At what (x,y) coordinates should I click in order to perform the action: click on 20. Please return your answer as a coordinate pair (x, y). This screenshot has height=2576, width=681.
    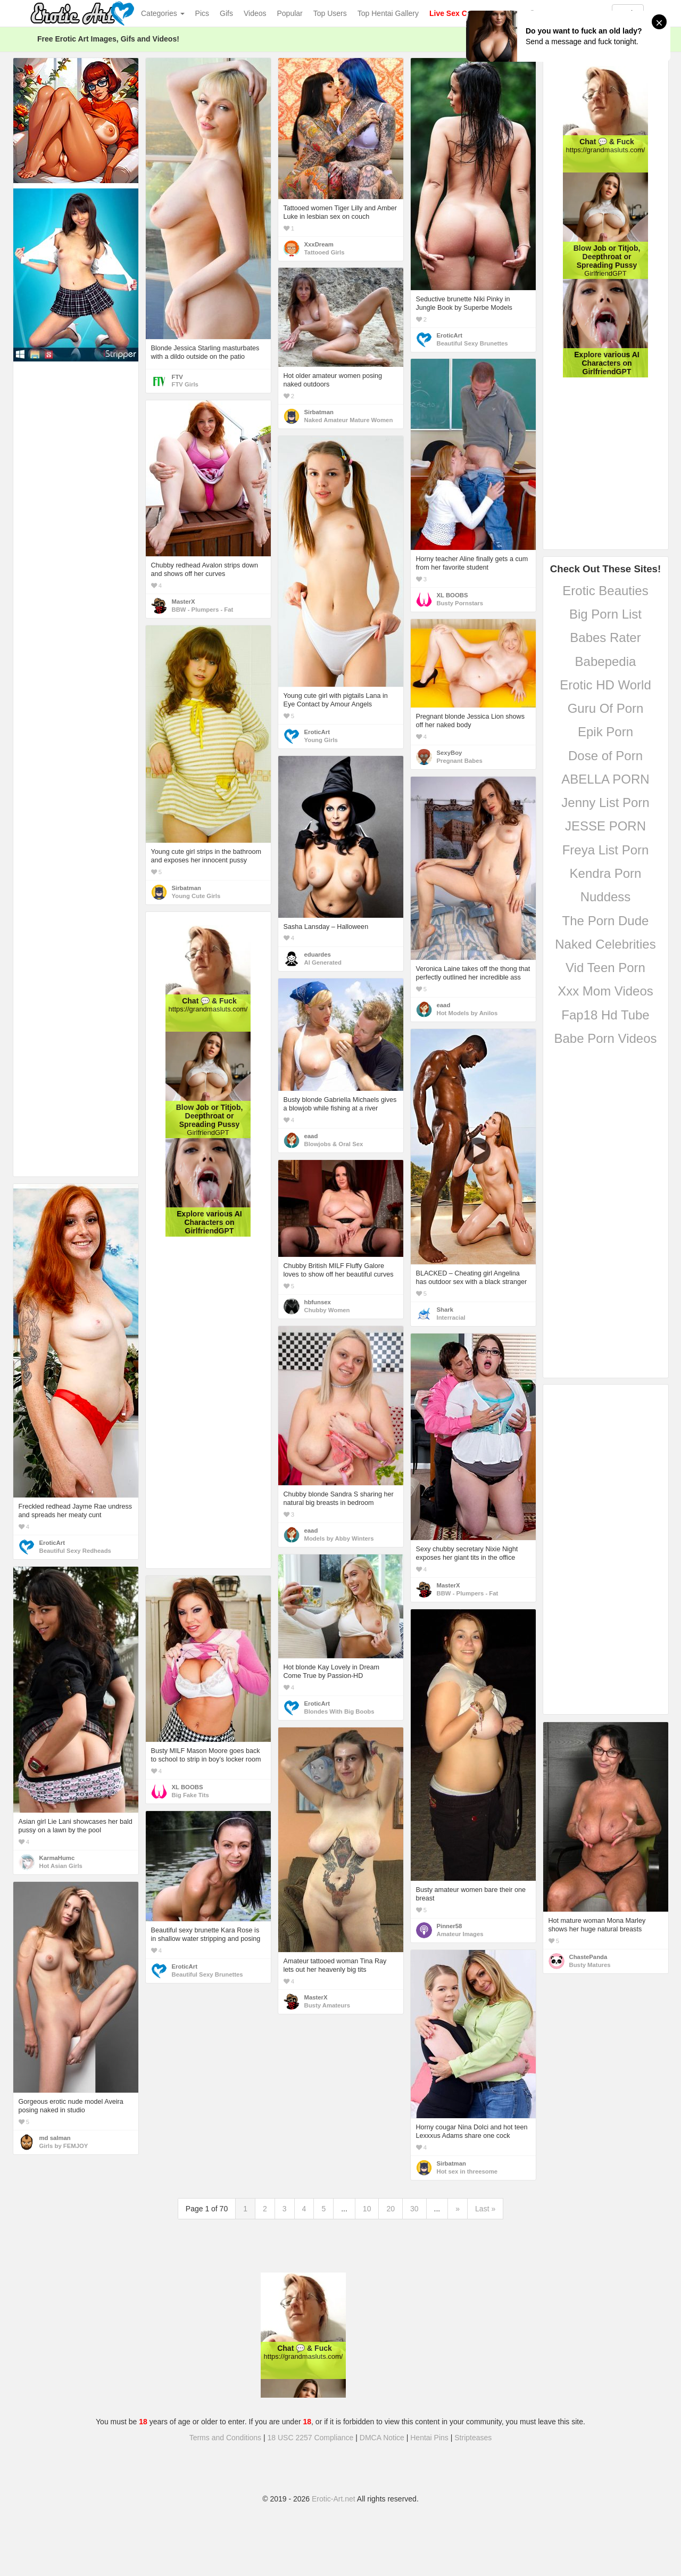
    Looking at the image, I should click on (390, 2208).